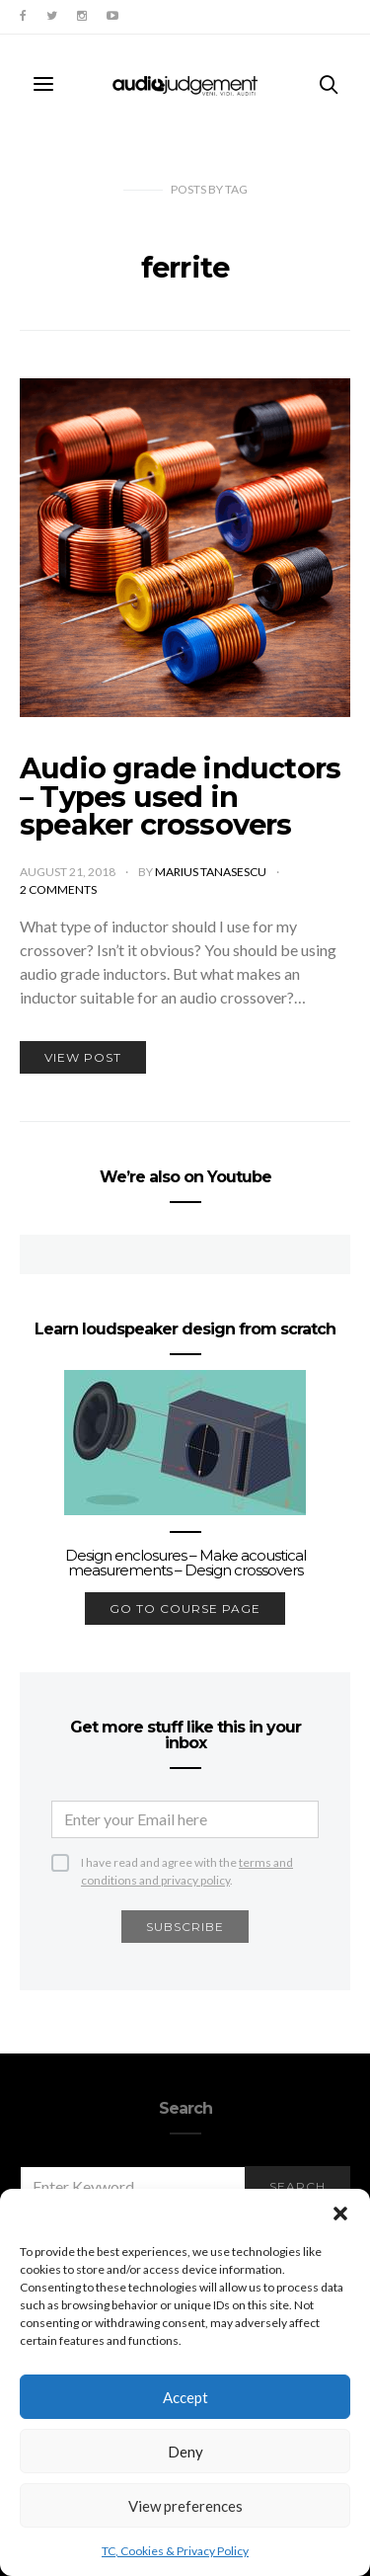 This screenshot has width=370, height=2576. I want to click on I have read and agree with the ., so click(187, 1863).